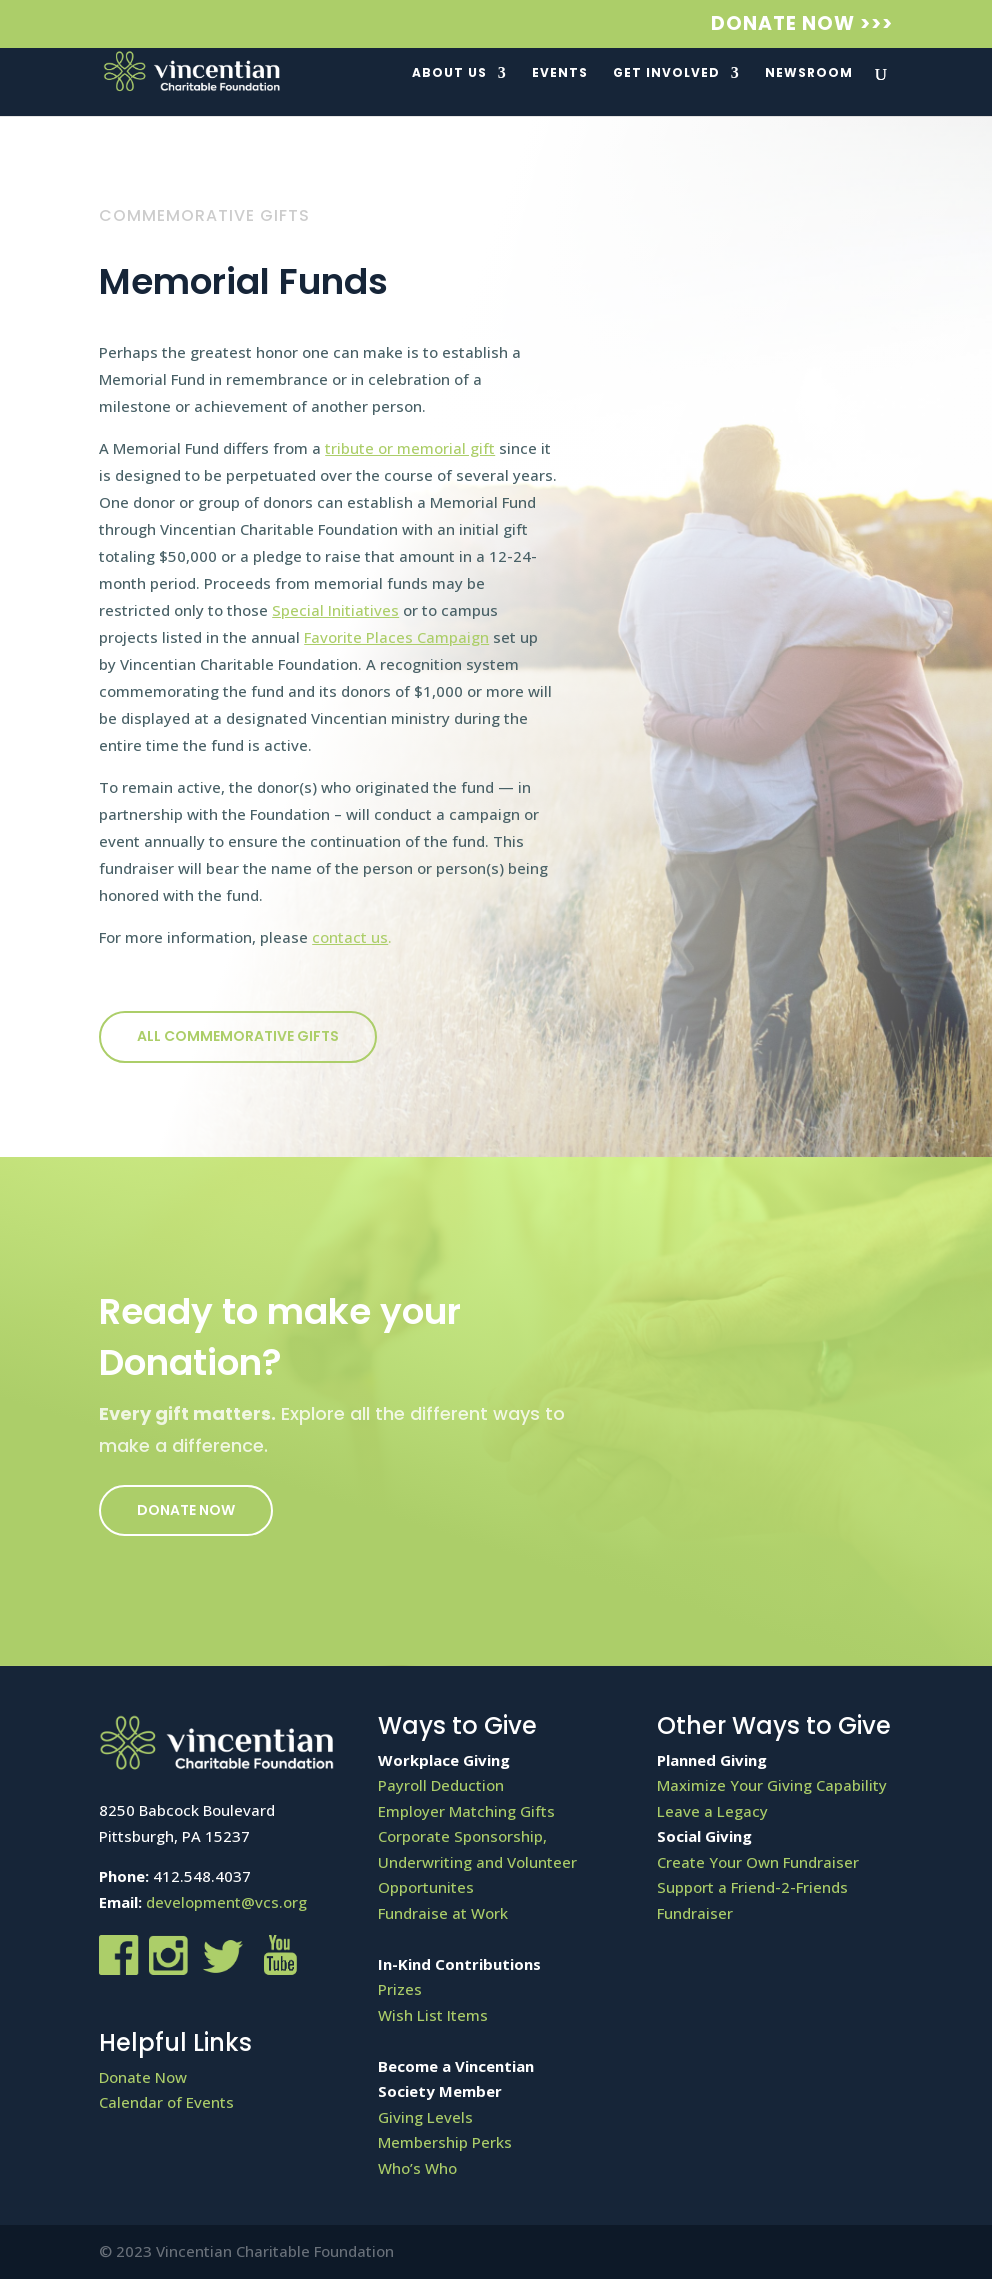 This screenshot has width=992, height=2279. I want to click on Wish List Items, so click(433, 2015).